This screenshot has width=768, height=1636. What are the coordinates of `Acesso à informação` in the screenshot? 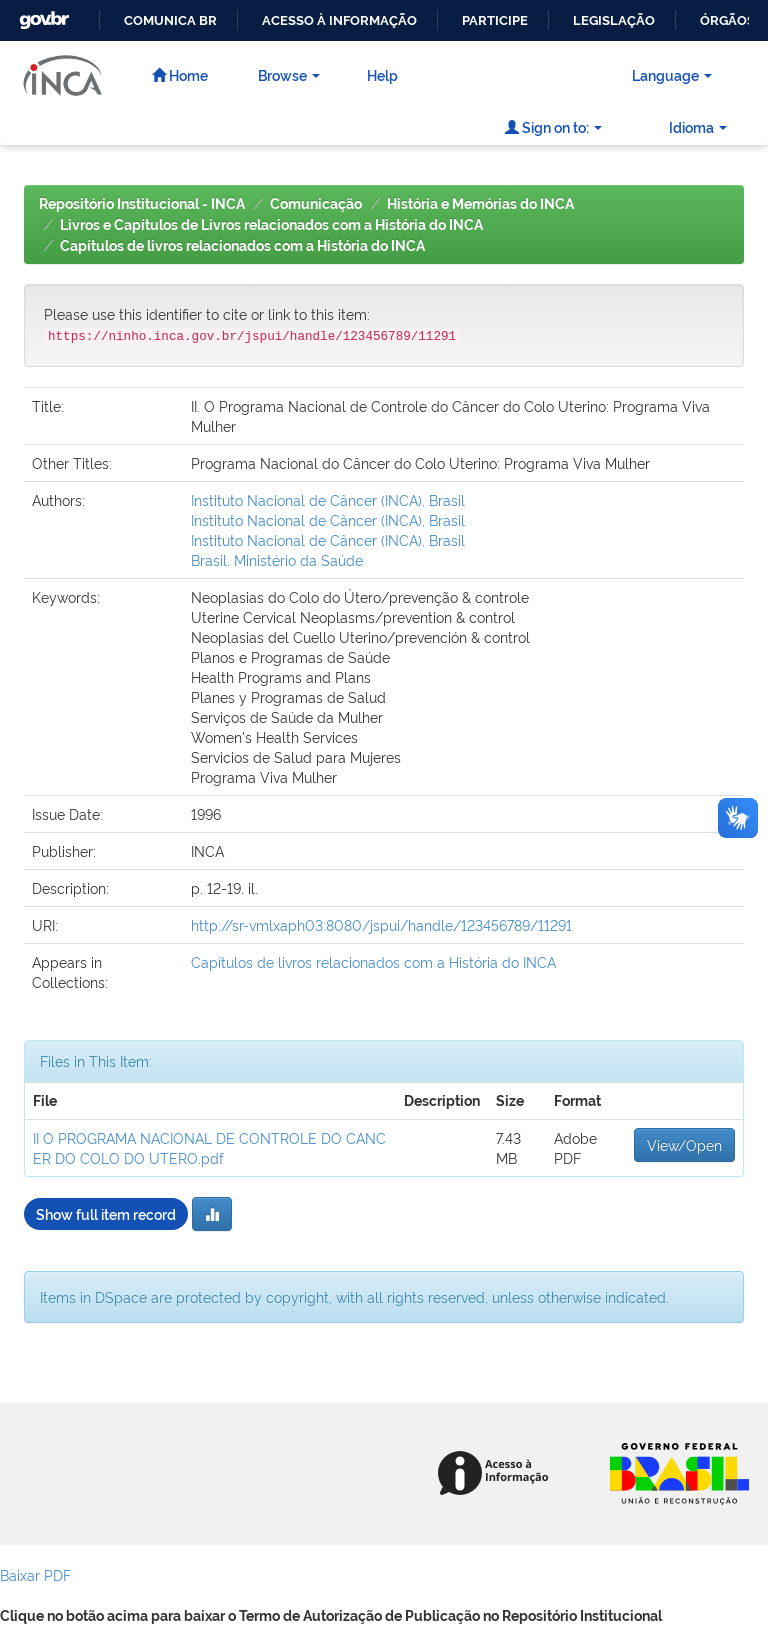 It's located at (339, 20).